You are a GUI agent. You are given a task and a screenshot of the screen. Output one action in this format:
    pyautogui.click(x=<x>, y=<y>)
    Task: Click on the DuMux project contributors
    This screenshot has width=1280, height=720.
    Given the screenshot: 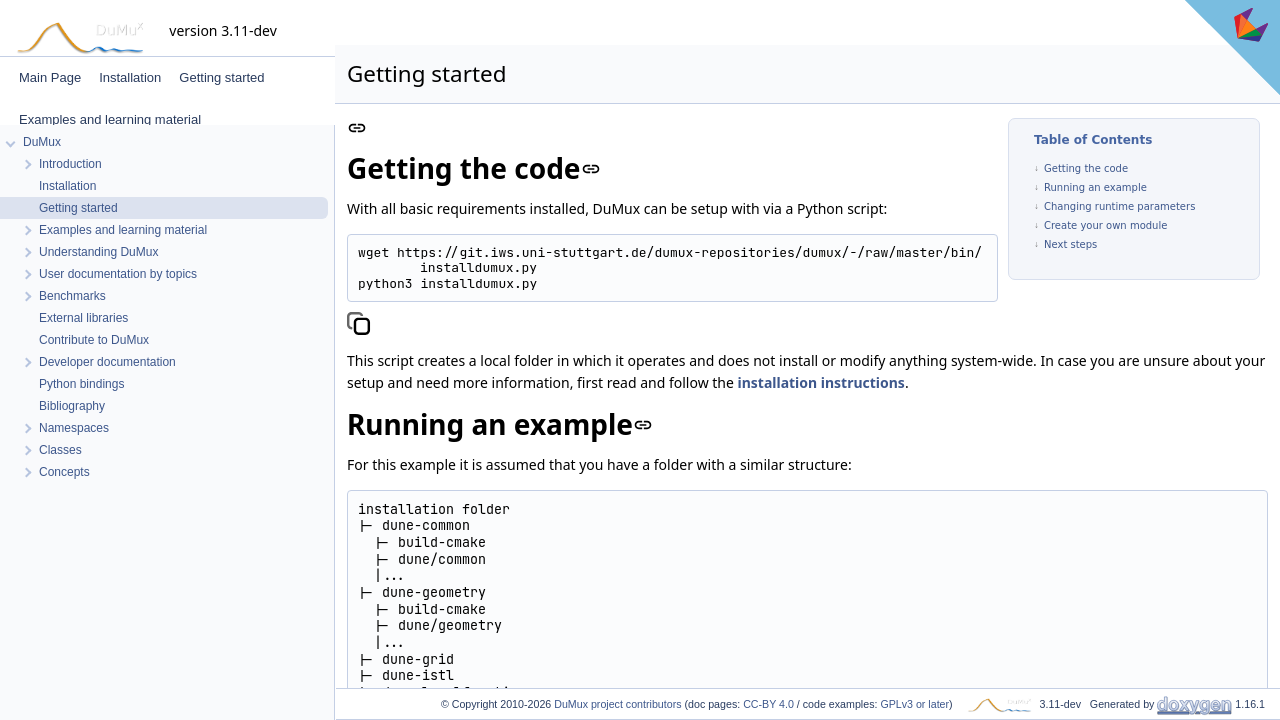 What is the action you would take?
    pyautogui.click(x=617, y=704)
    